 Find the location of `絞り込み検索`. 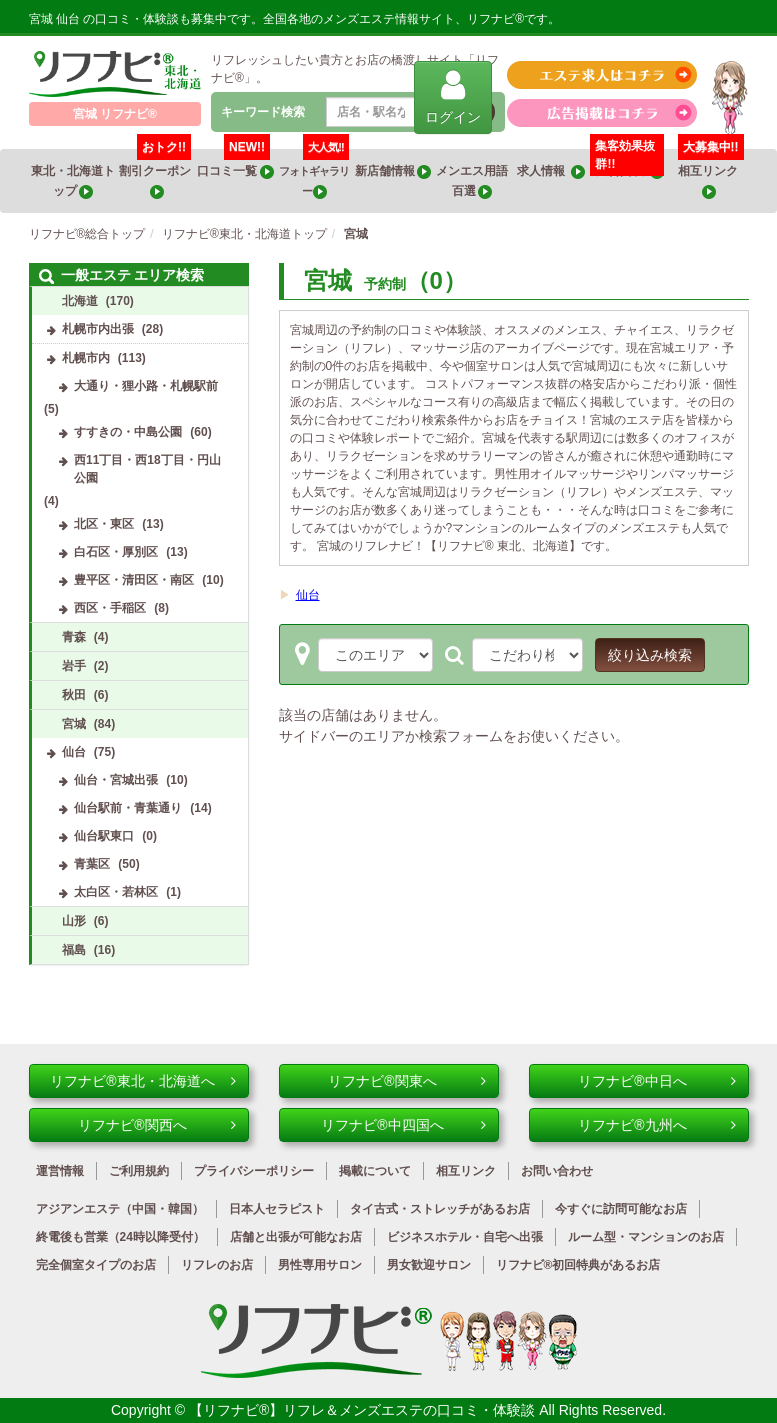

絞り込み検索 is located at coordinates (650, 655).